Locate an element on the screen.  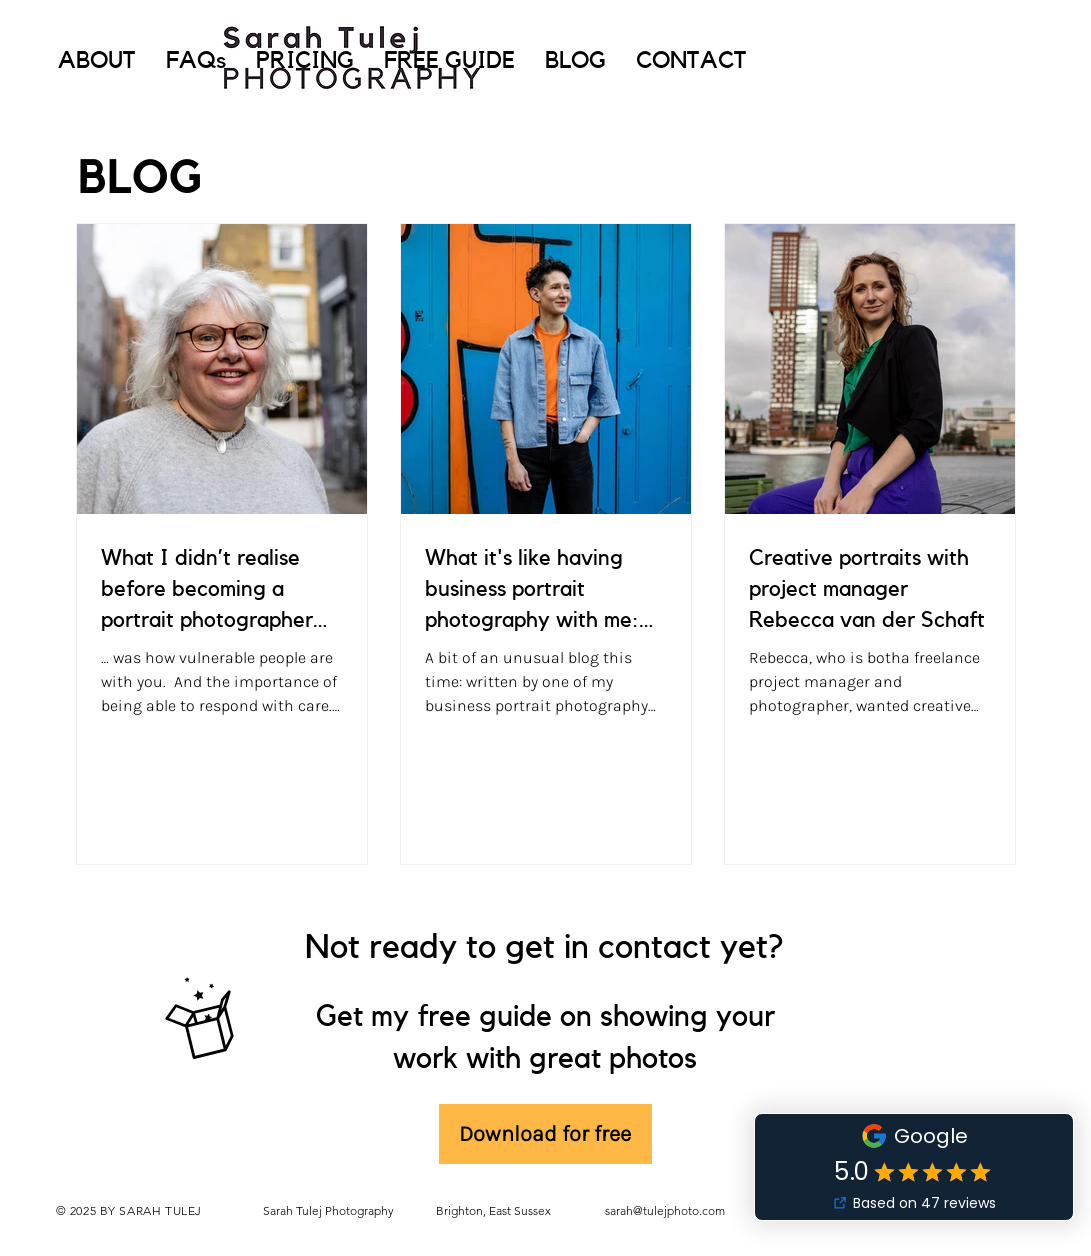
[Download for free] is located at coordinates (545, 1134).